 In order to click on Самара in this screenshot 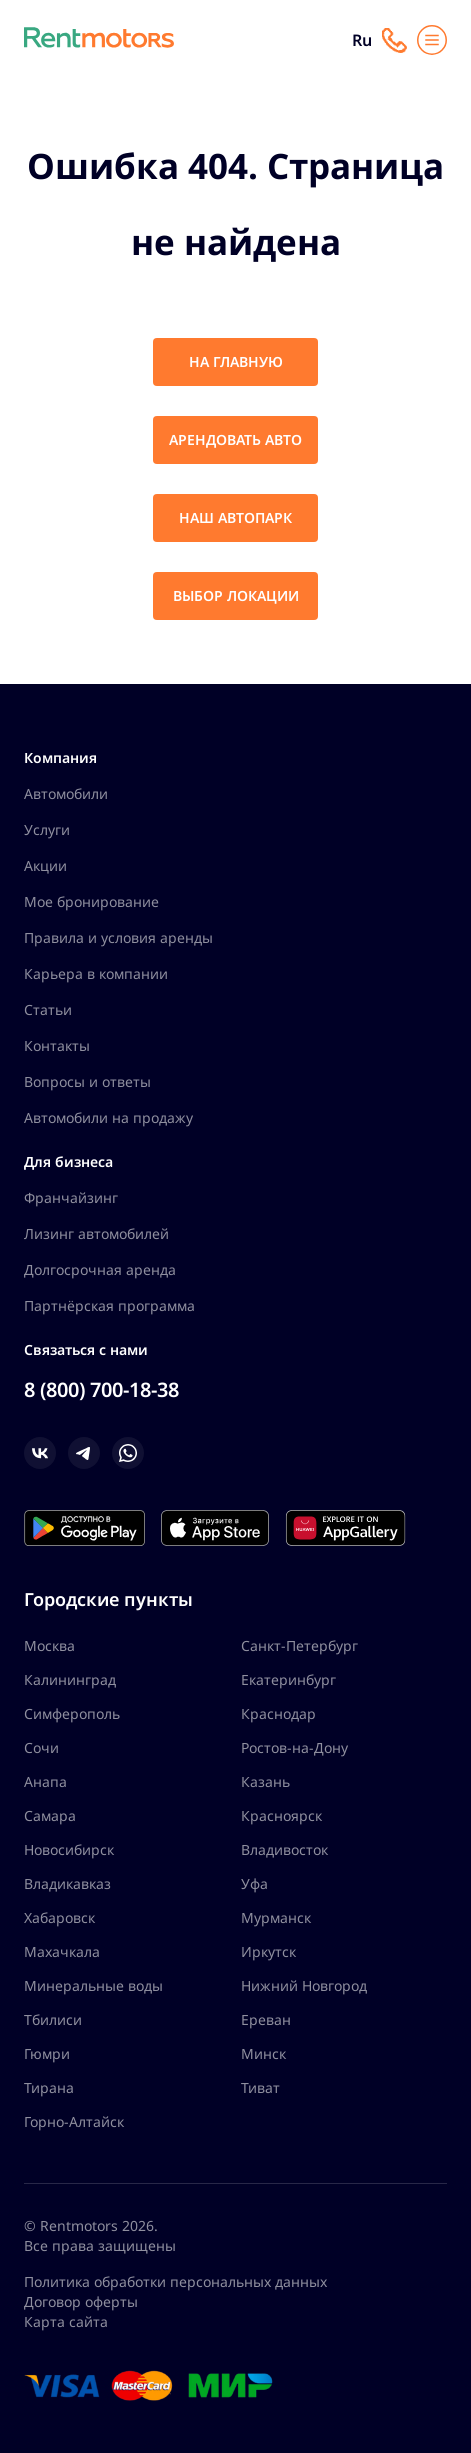, I will do `click(50, 1815)`.